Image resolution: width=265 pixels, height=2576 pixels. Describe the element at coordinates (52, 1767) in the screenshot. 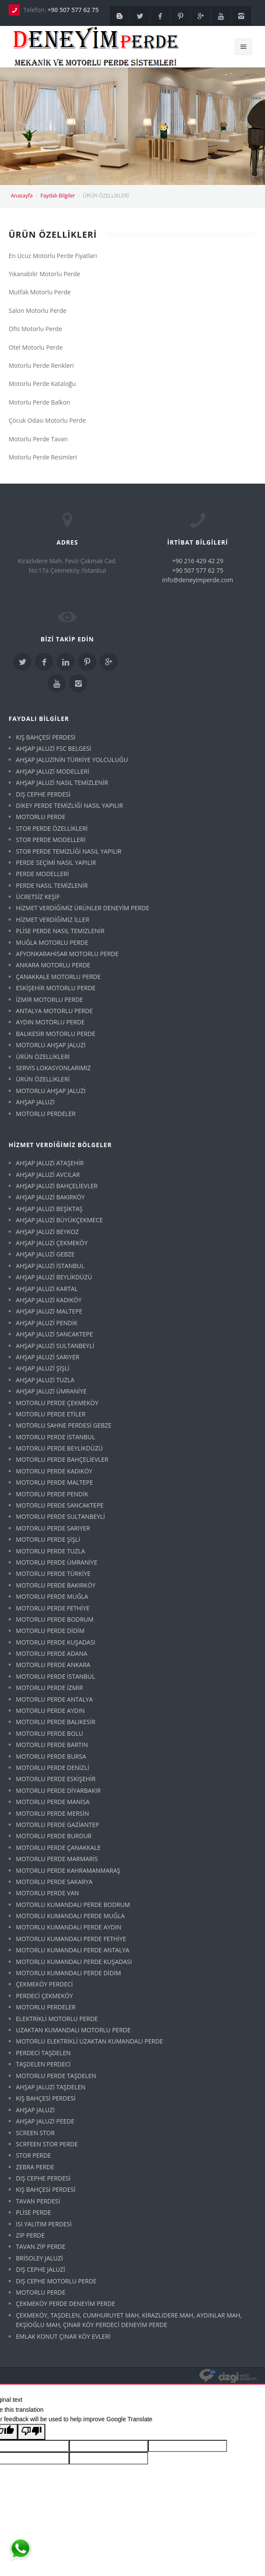

I see `MOTORLU PERDE DENİZLİ` at that location.